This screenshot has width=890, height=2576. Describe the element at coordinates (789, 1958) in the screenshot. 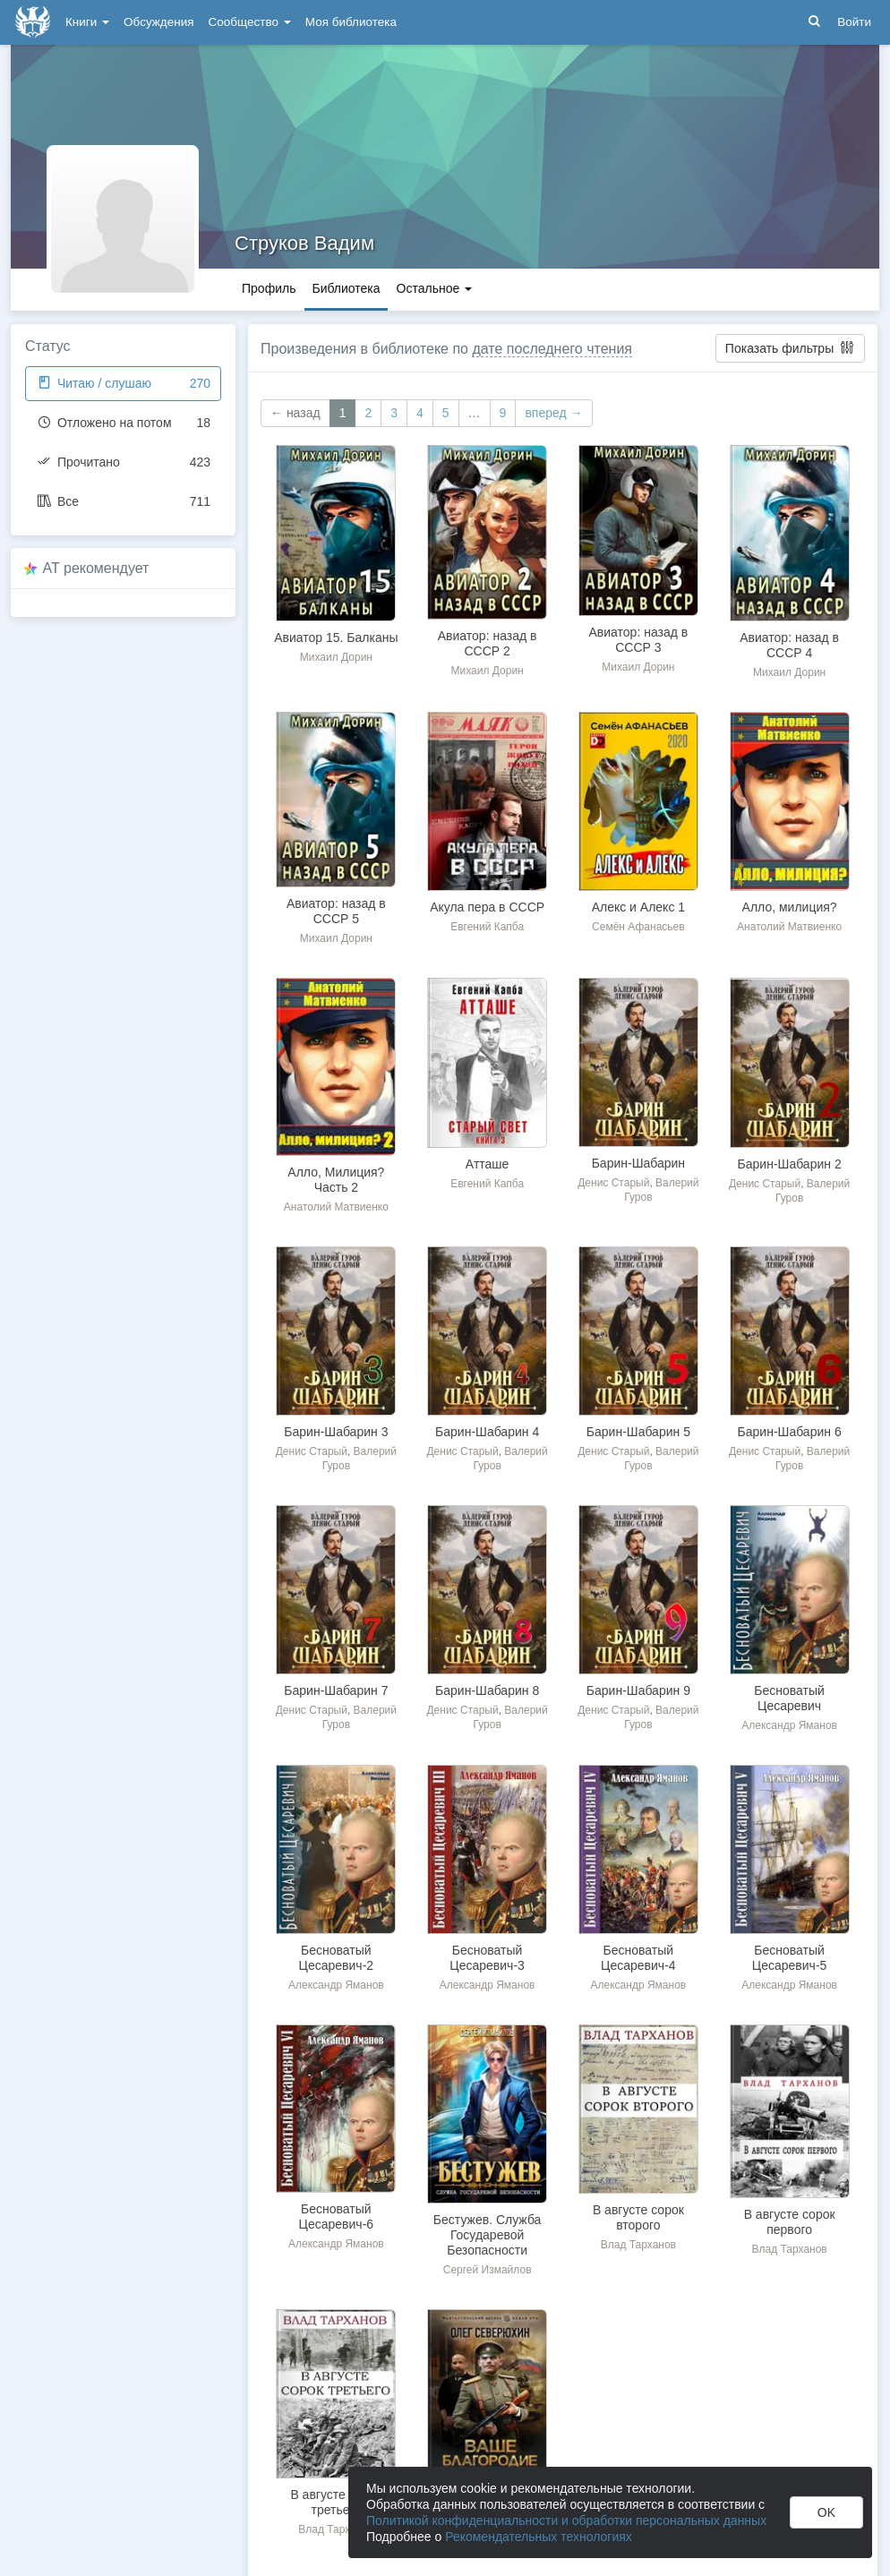

I see `Бесноватый Цесаревич-5` at that location.